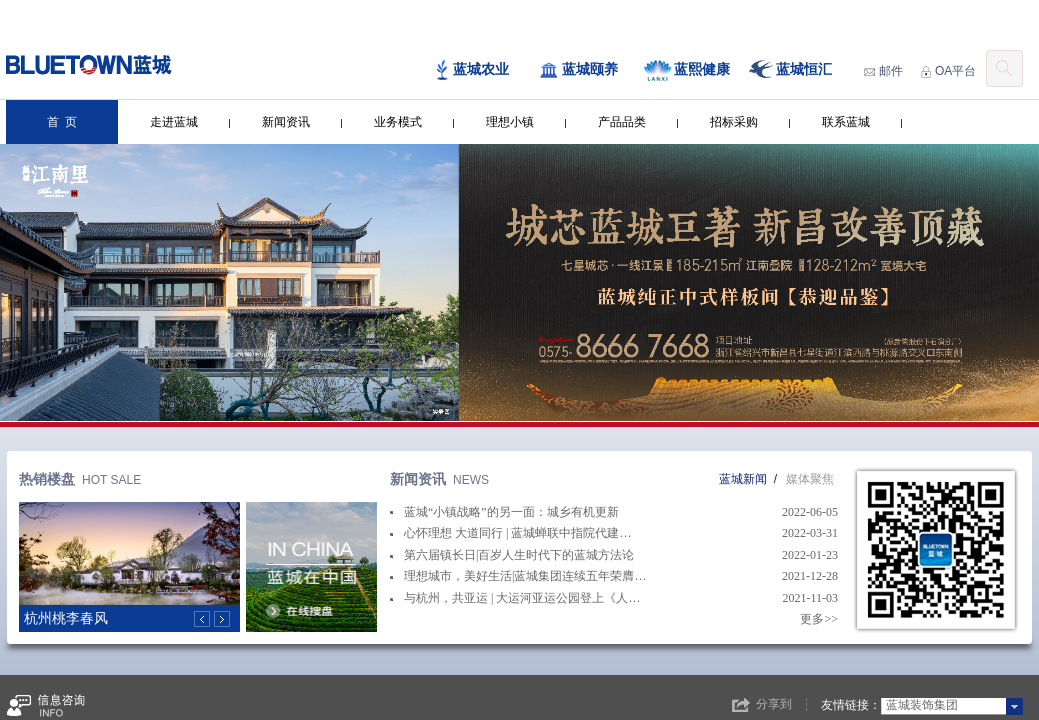 This screenshot has width=1039, height=720. Describe the element at coordinates (846, 122) in the screenshot. I see `联系蓝城` at that location.